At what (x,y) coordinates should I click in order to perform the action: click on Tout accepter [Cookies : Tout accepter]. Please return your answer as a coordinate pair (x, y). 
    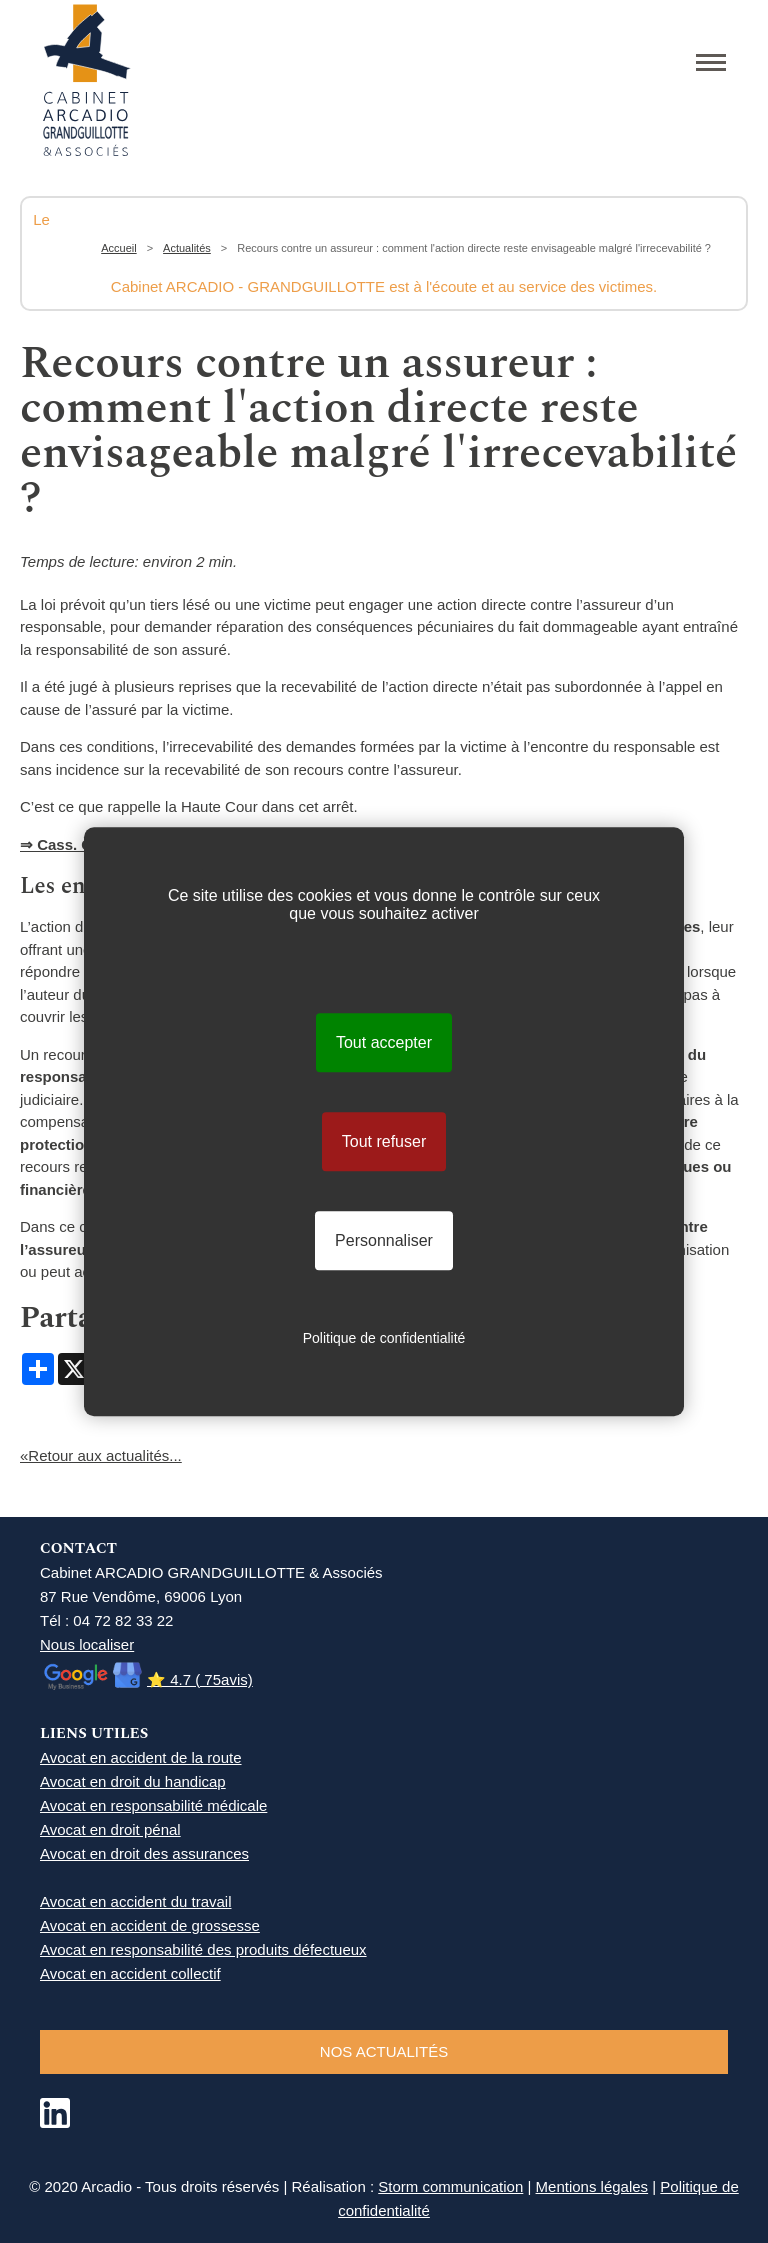
    Looking at the image, I should click on (384, 1042).